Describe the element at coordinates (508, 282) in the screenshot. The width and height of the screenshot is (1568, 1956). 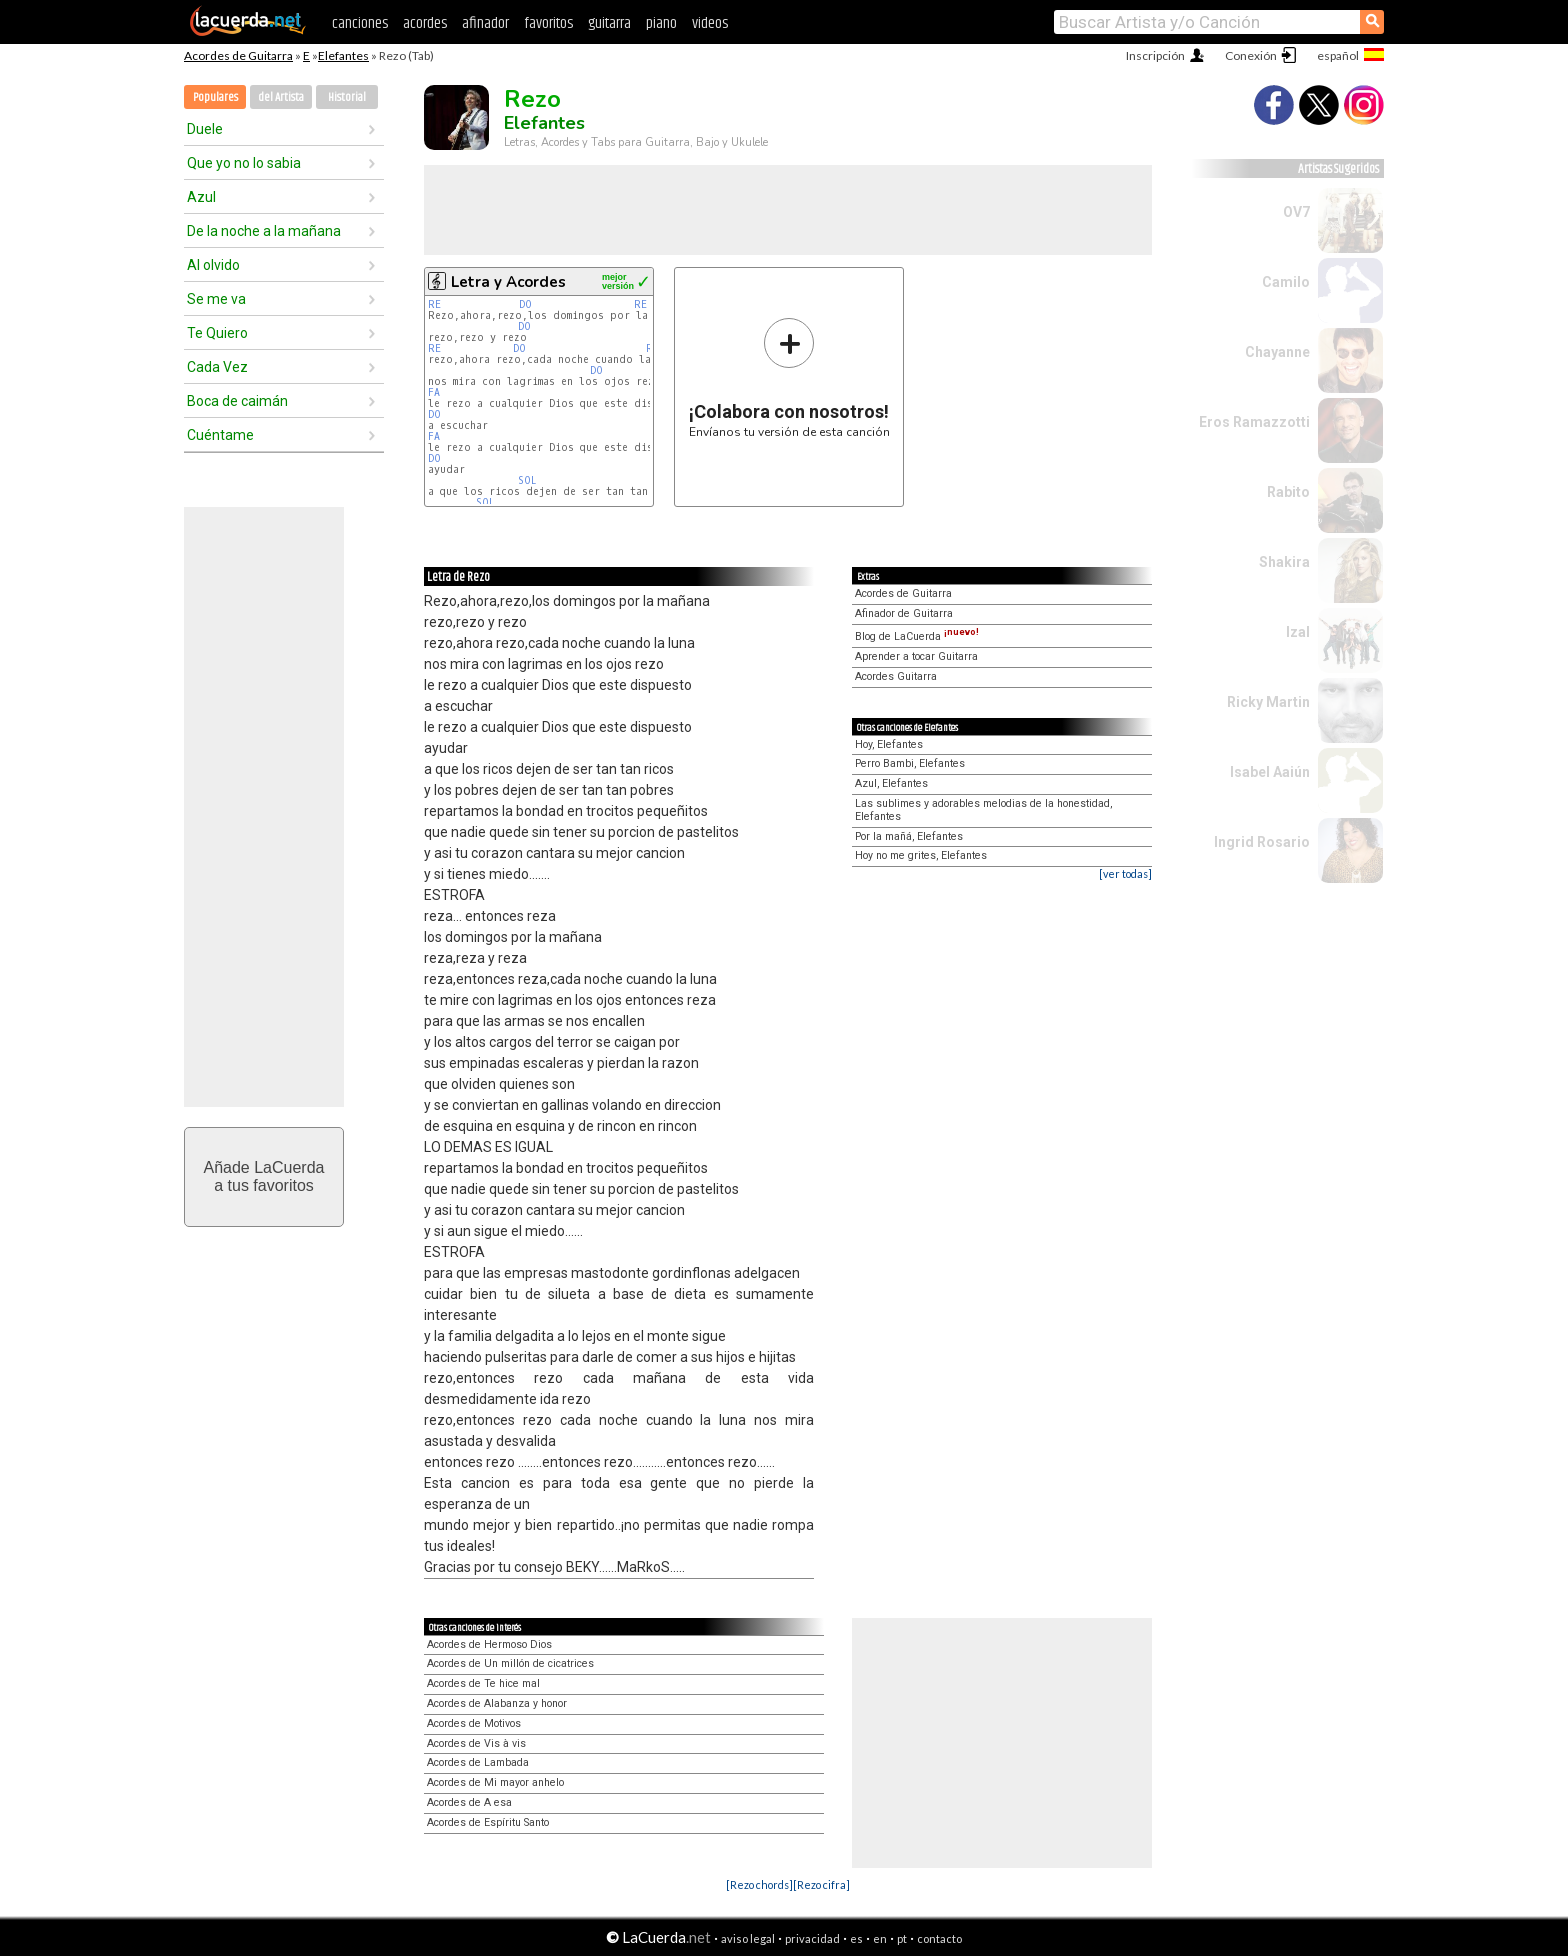
I see `Letra y Acordes` at that location.